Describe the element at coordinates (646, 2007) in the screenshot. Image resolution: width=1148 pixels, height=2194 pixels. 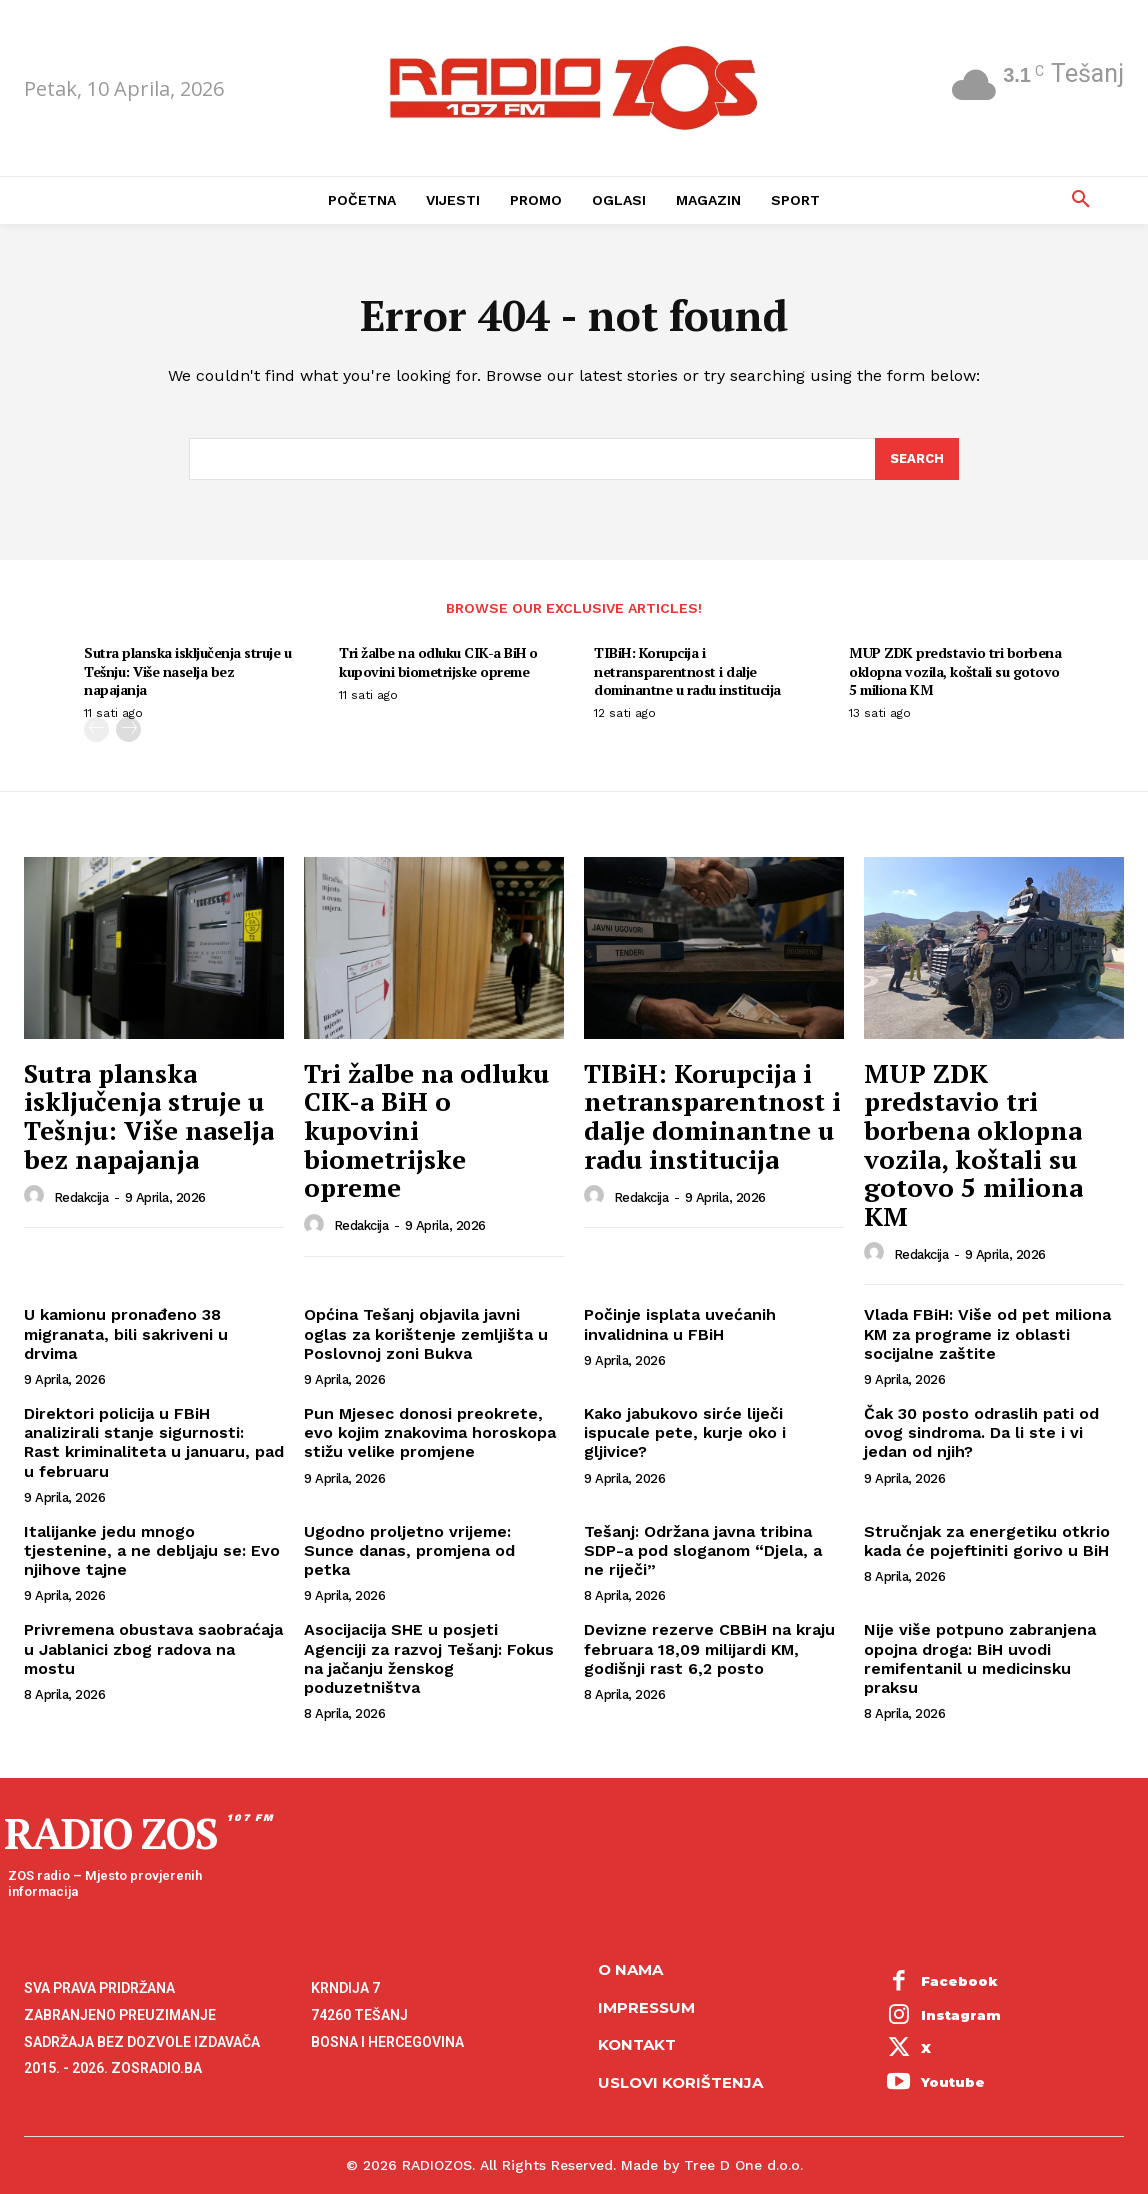
I see `Impressum` at that location.